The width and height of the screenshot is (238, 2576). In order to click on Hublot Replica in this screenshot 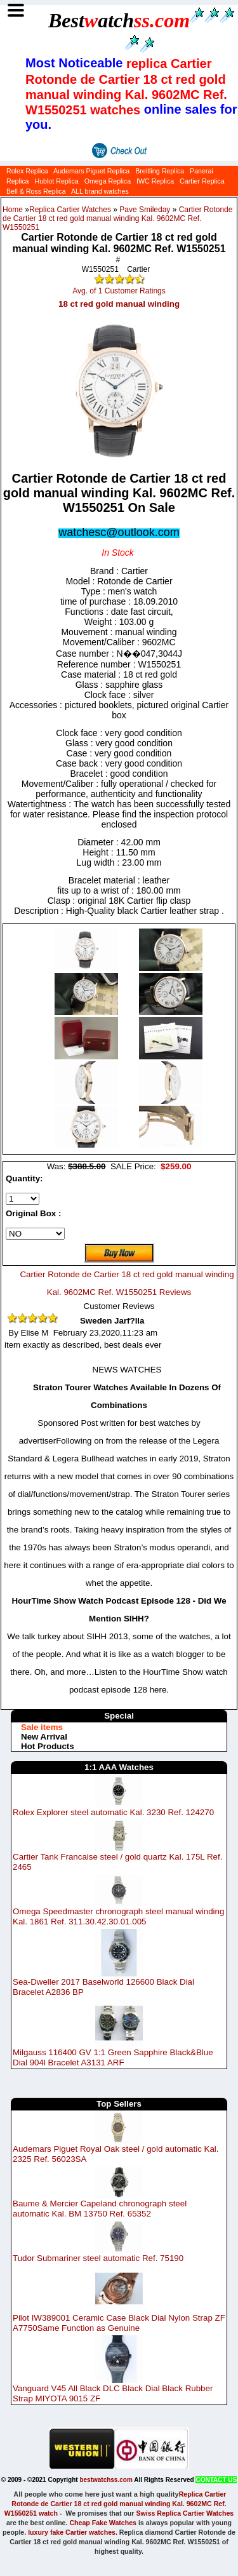, I will do `click(56, 181)`.